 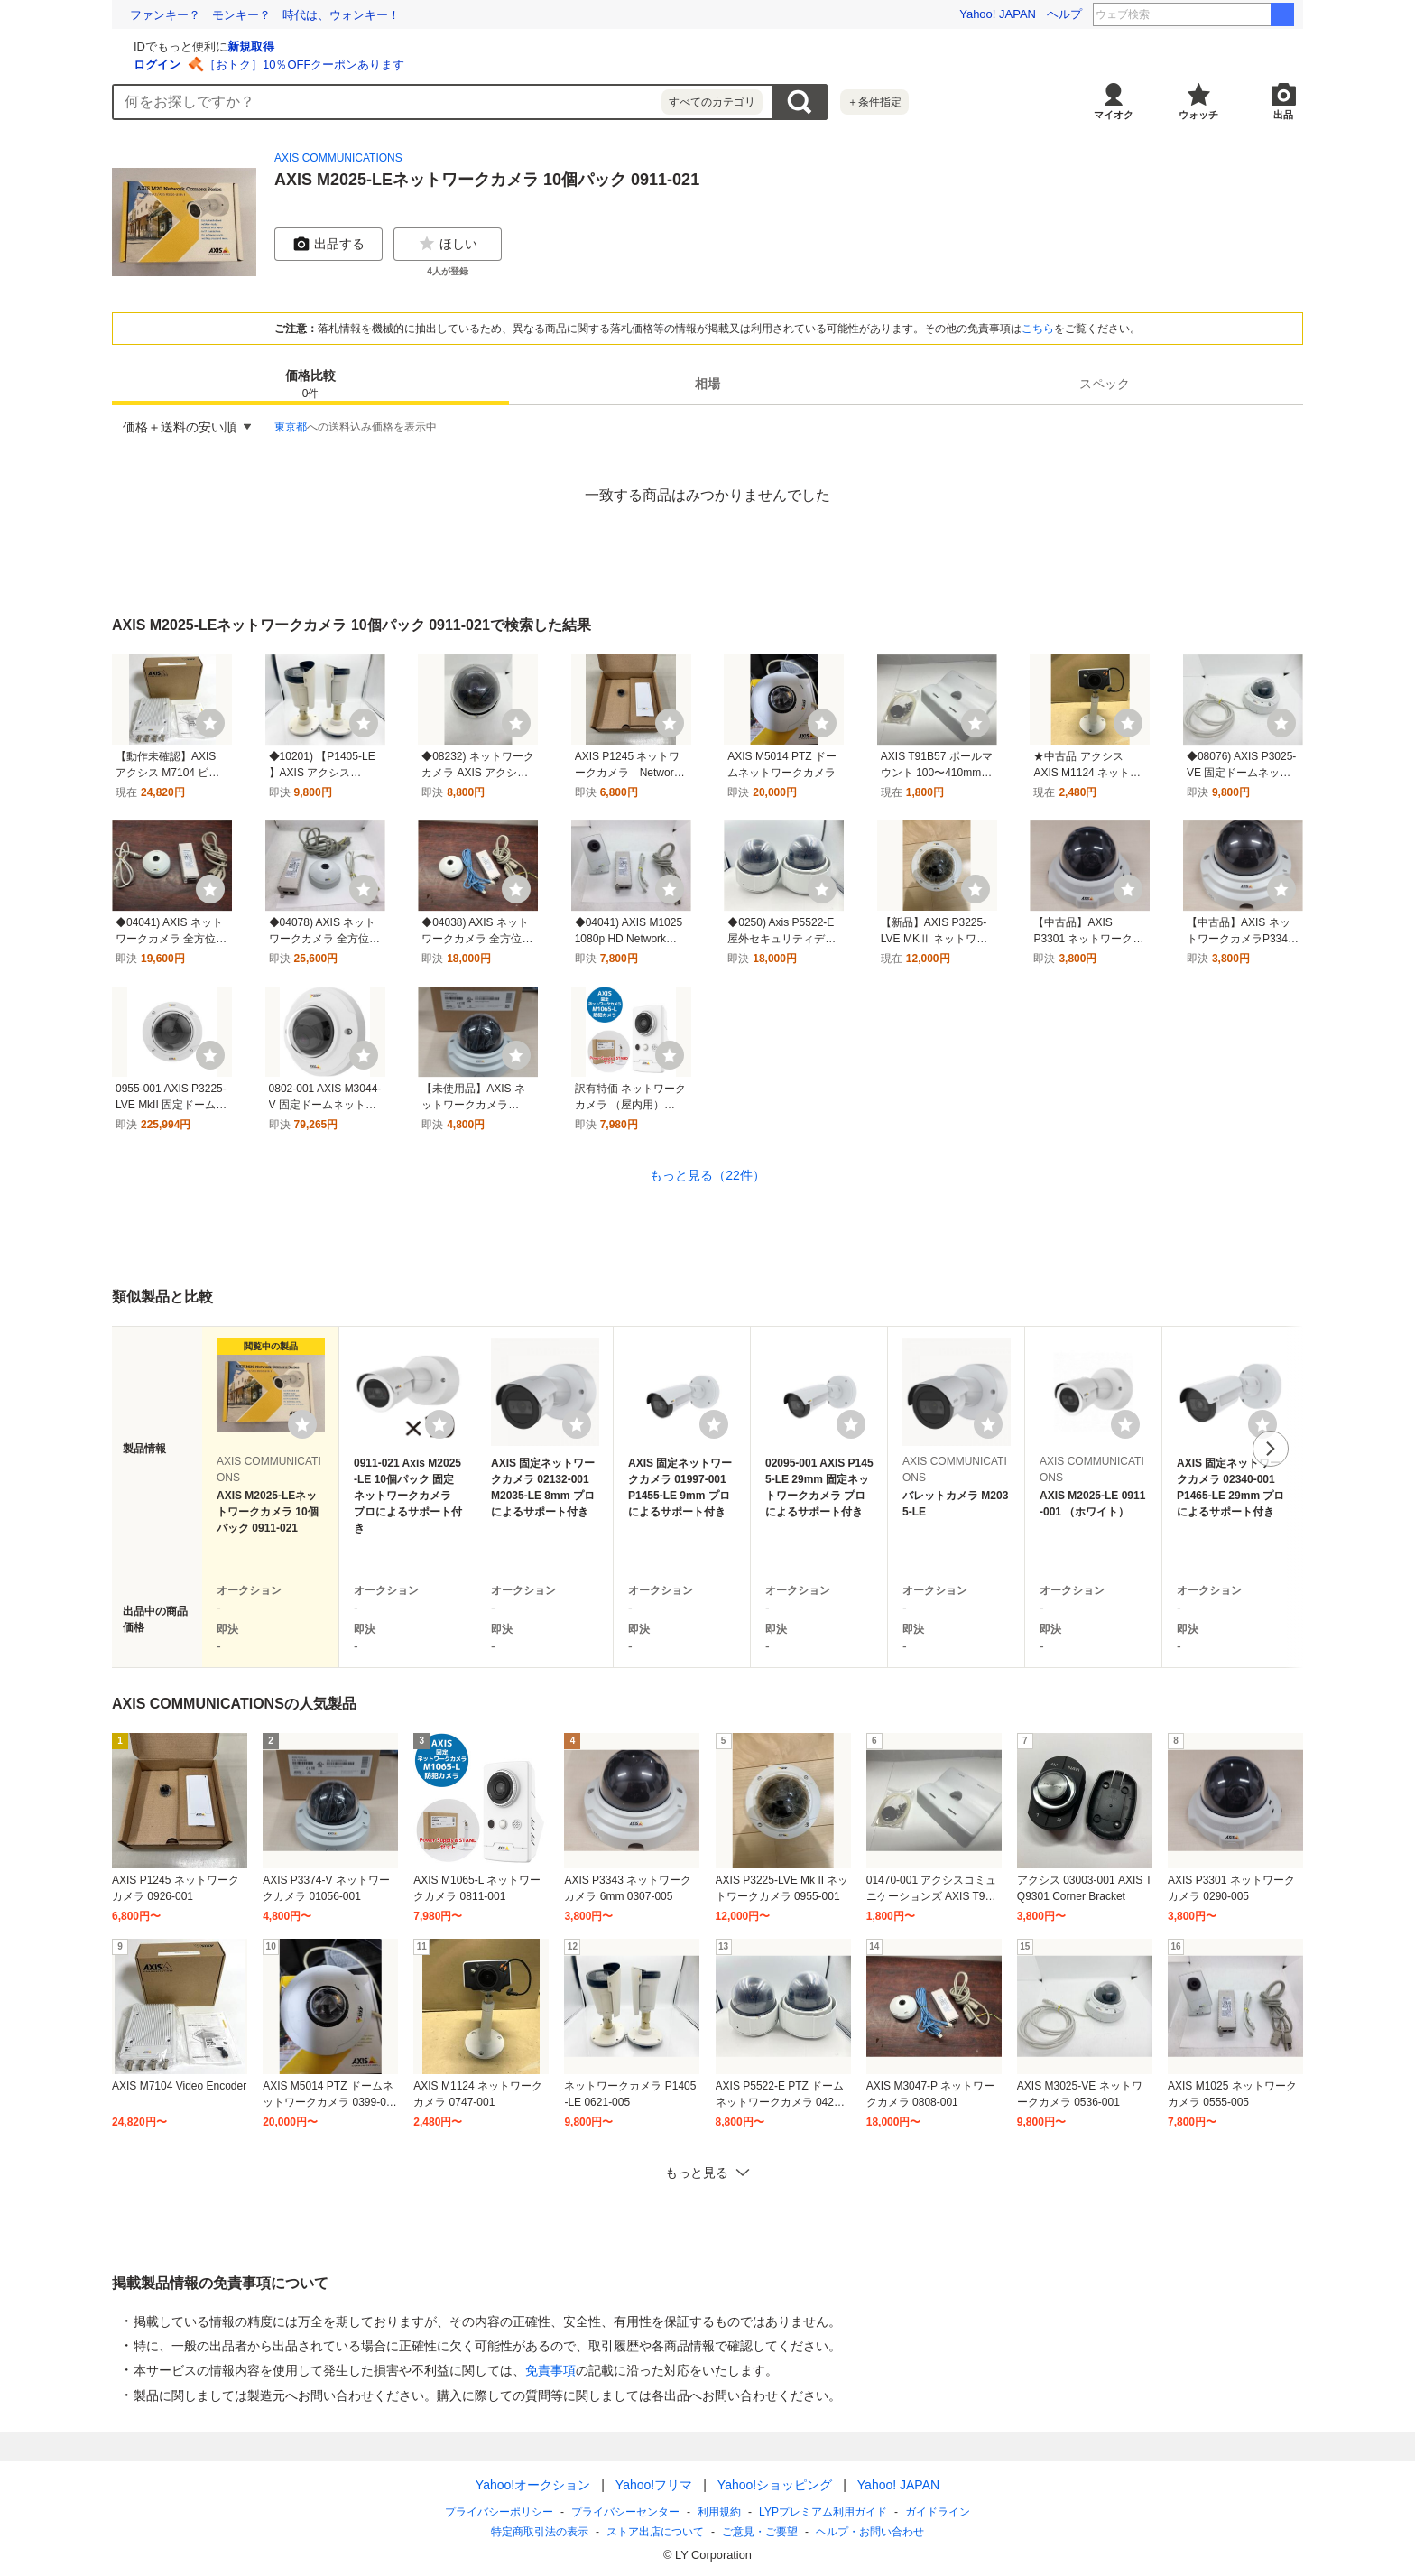 What do you see at coordinates (371, 64) in the screenshot?
I see `ログイン` at bounding box center [371, 64].